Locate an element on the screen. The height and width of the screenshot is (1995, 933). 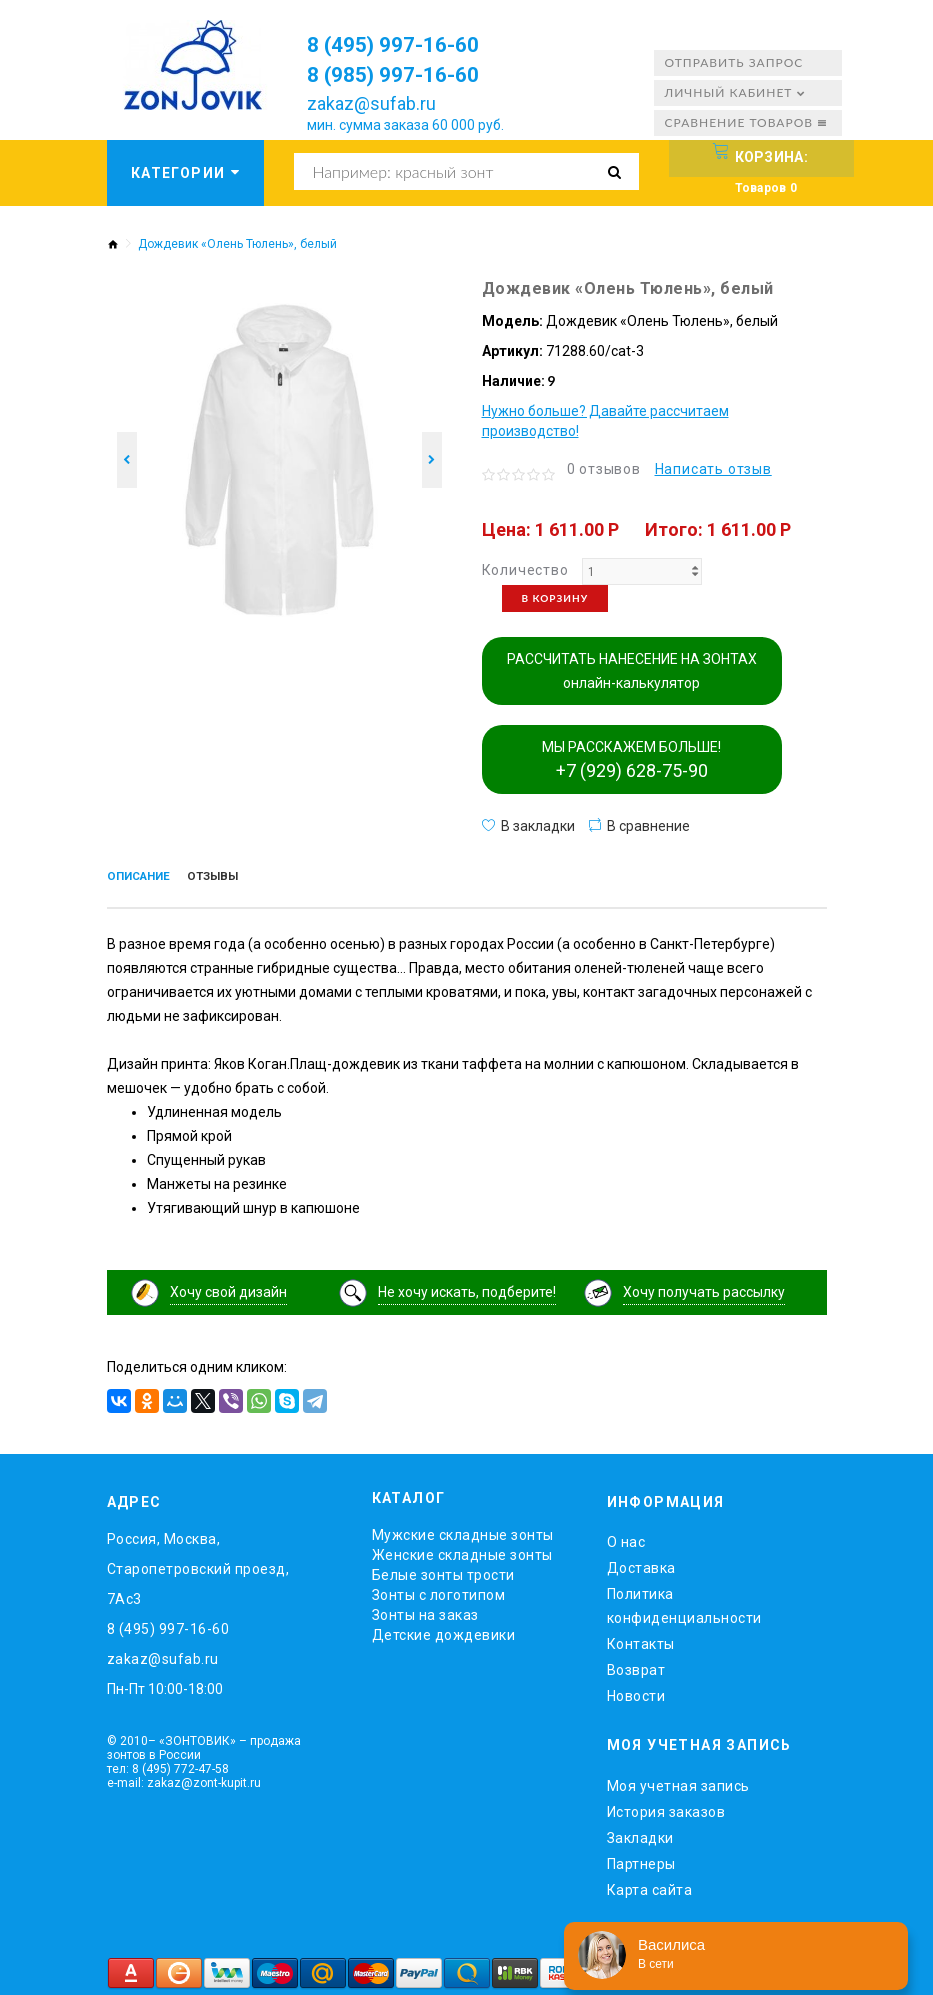
Моя учетная запись is located at coordinates (678, 1781).